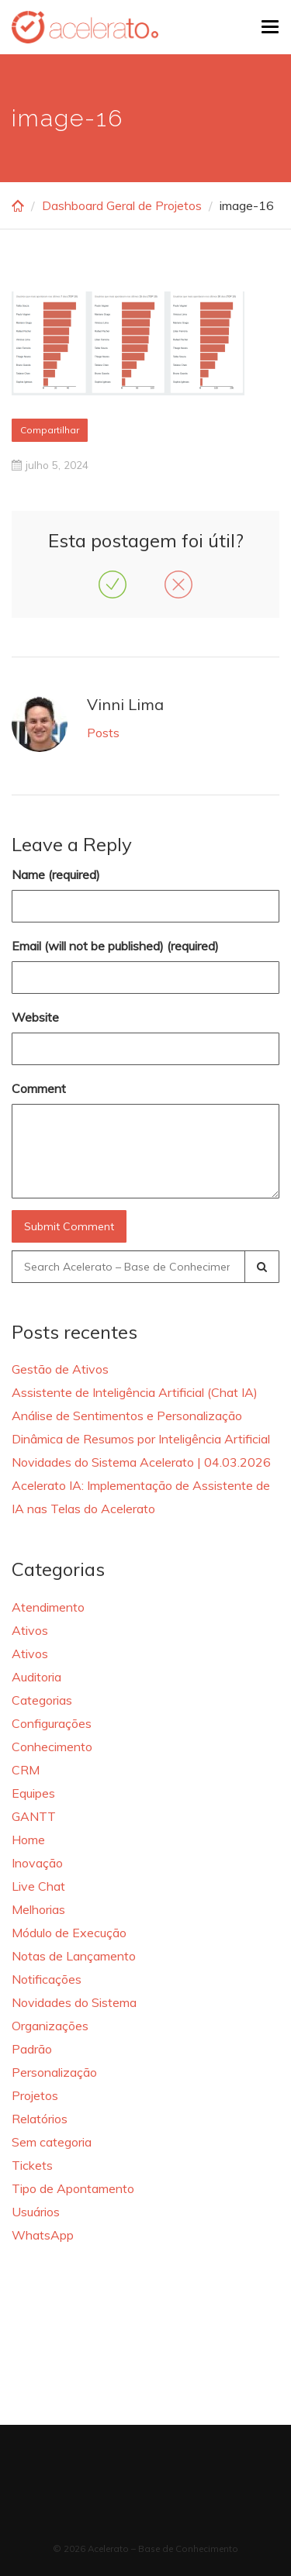 Image resolution: width=291 pixels, height=2576 pixels. What do you see at coordinates (38, 1886) in the screenshot?
I see `Live Chat` at bounding box center [38, 1886].